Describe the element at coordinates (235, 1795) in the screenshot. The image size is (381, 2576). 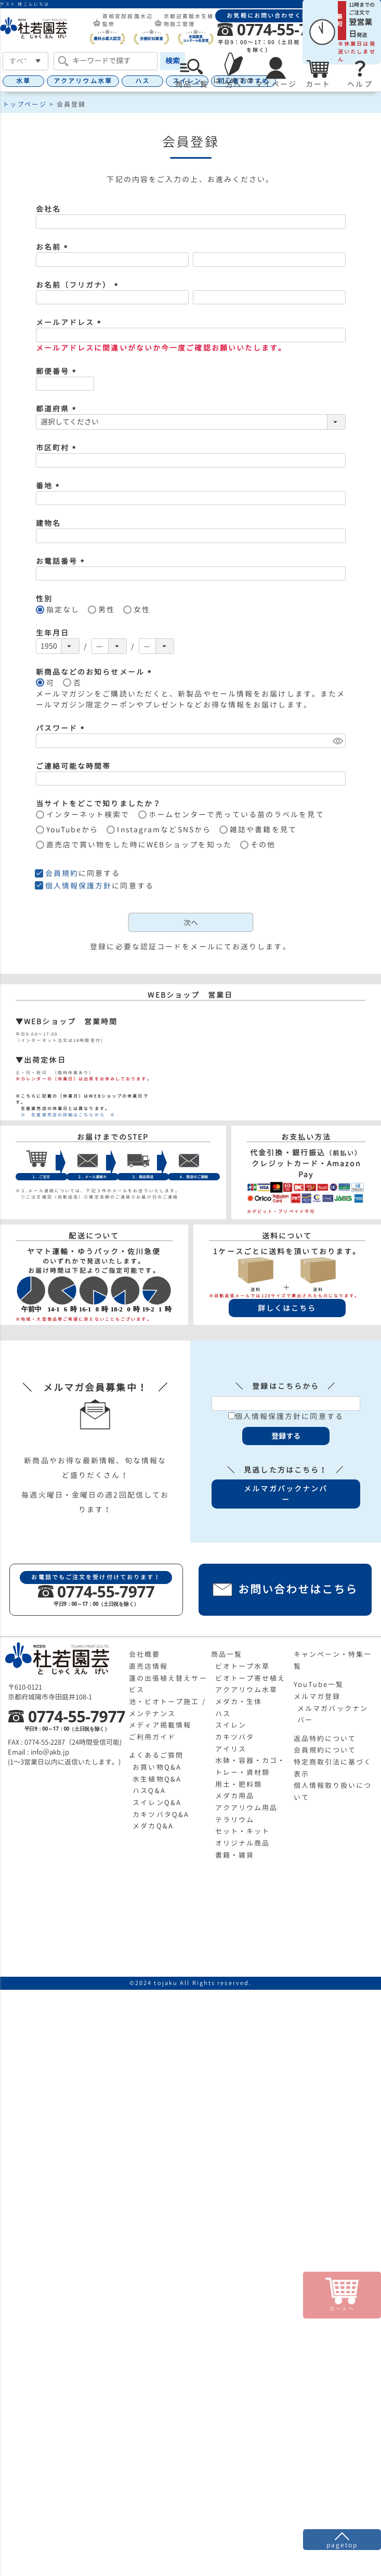
I see `メダカ用品` at that location.